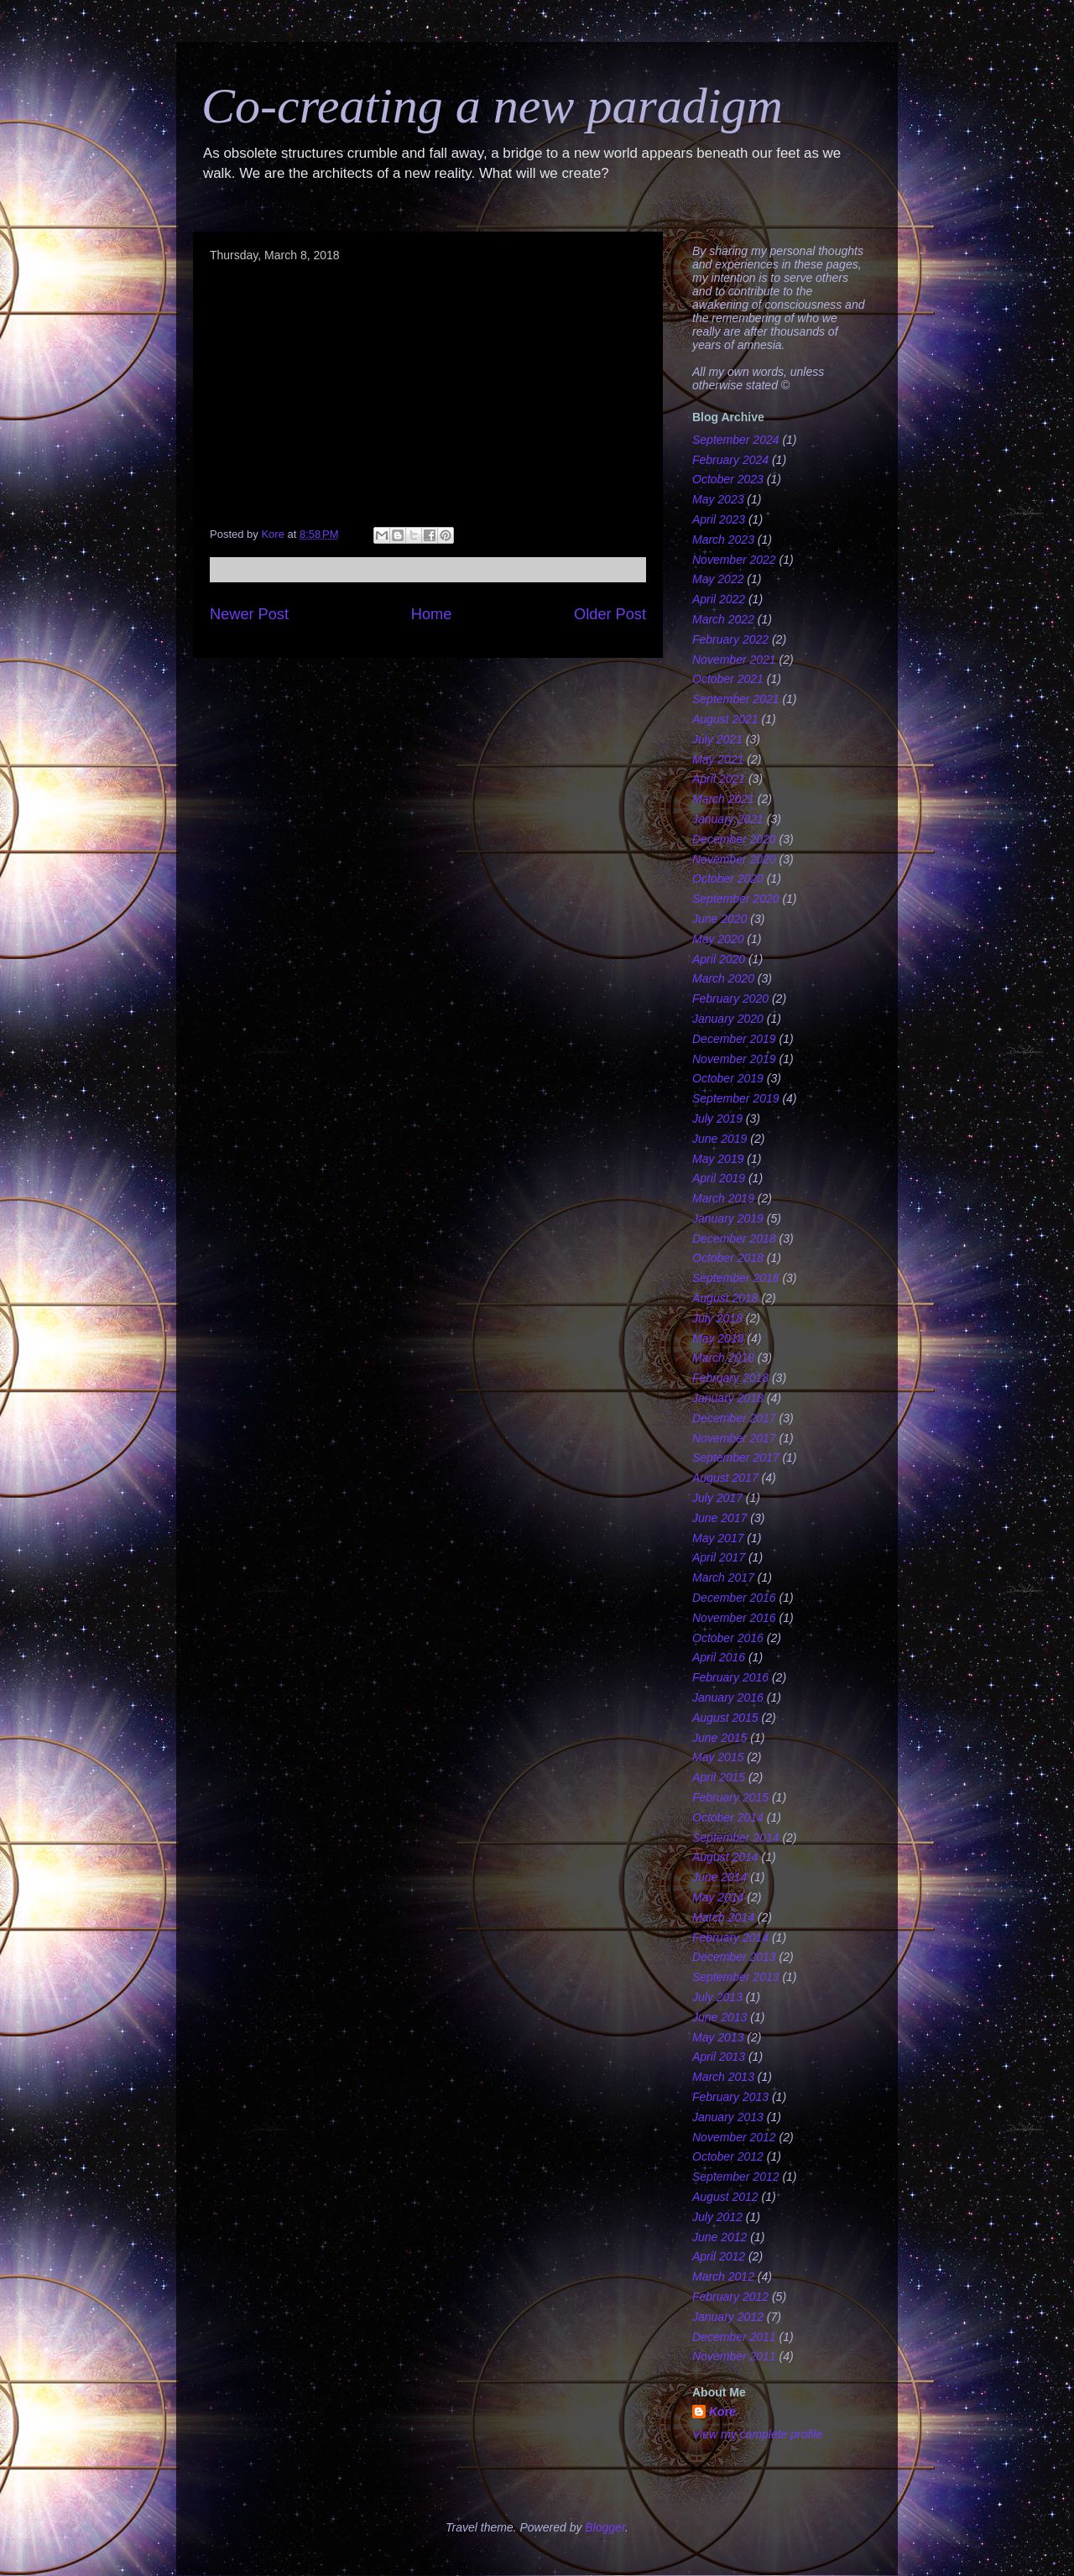  Describe the element at coordinates (718, 2256) in the screenshot. I see `April 2012` at that location.